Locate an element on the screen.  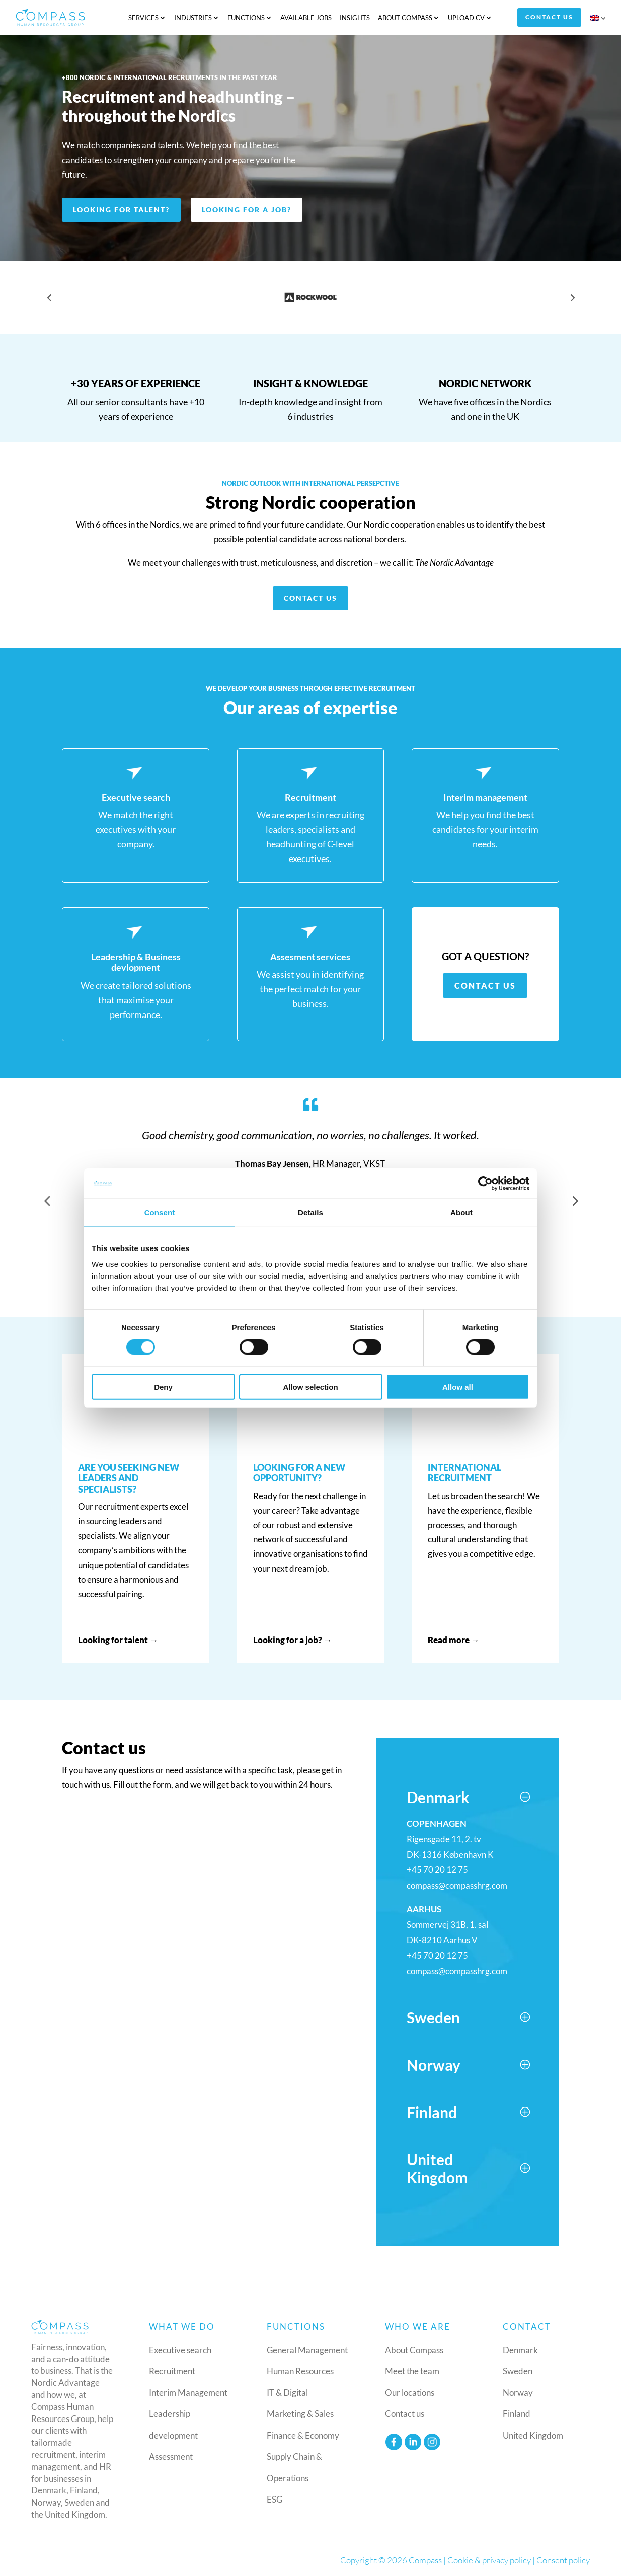
United Kingdom is located at coordinates (533, 2435).